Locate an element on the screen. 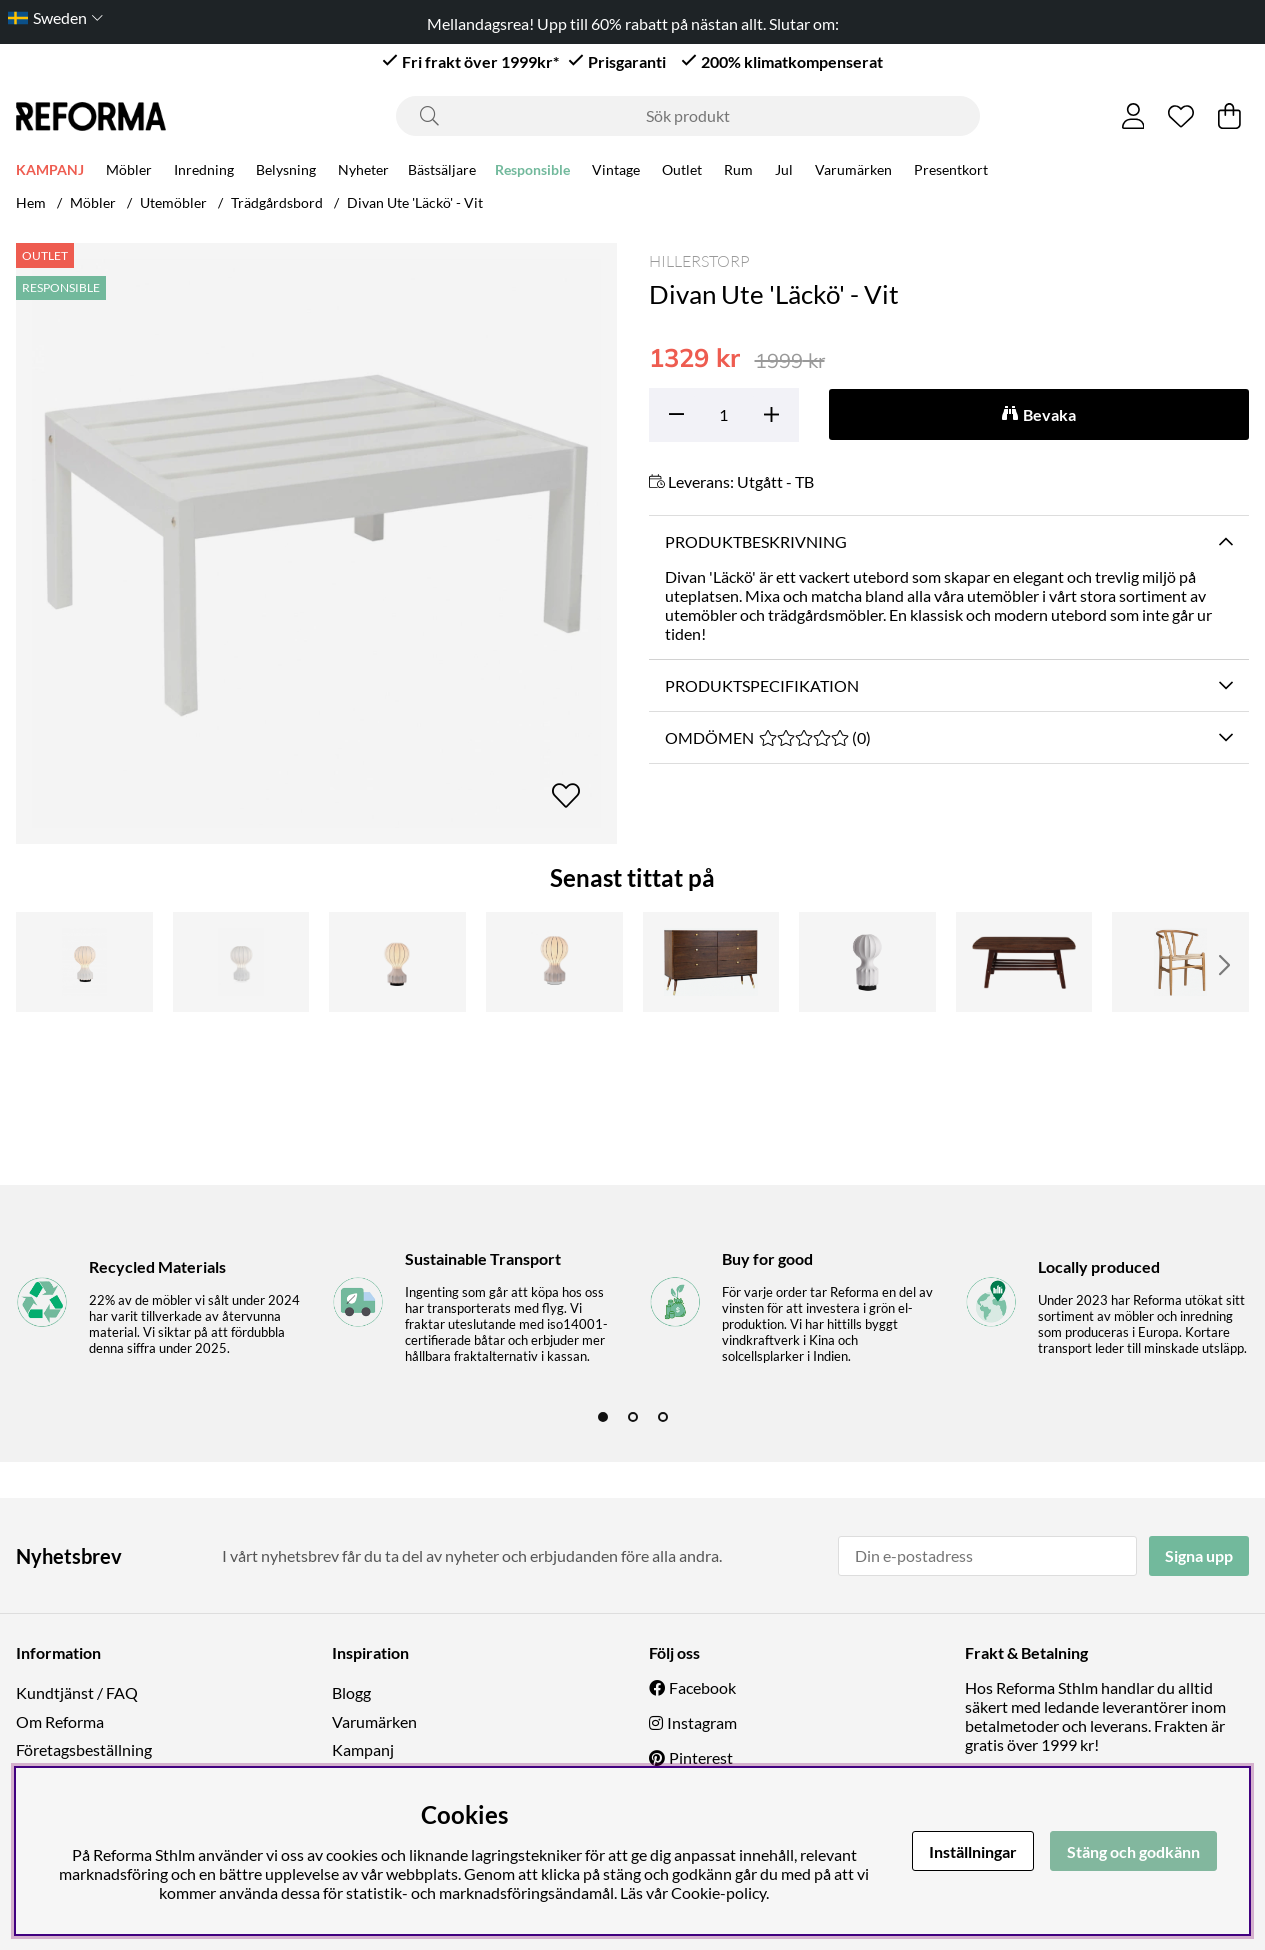 The image size is (1265, 1950). Responsible is located at coordinates (532, 169).